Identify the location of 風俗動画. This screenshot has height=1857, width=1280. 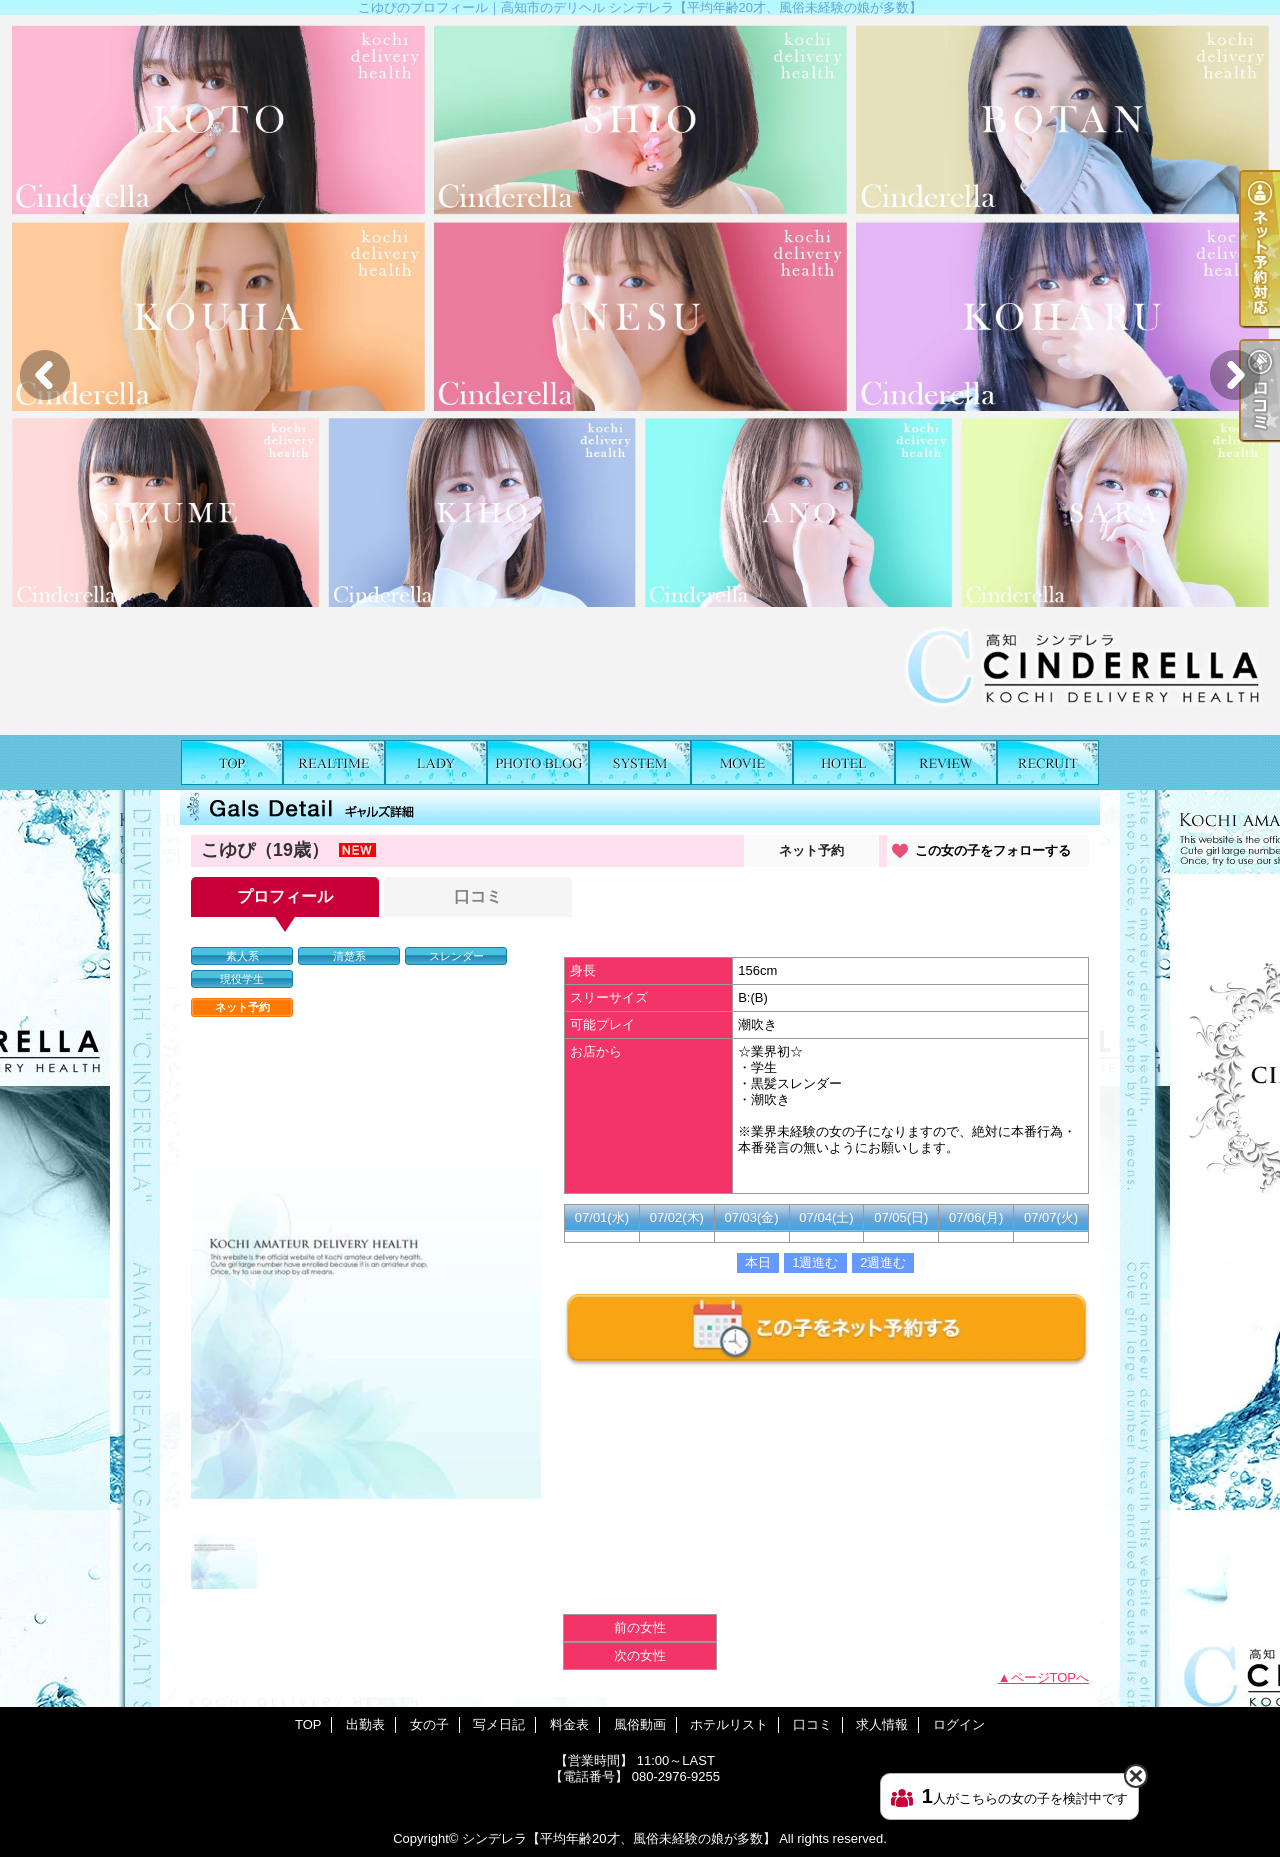
(742, 762).